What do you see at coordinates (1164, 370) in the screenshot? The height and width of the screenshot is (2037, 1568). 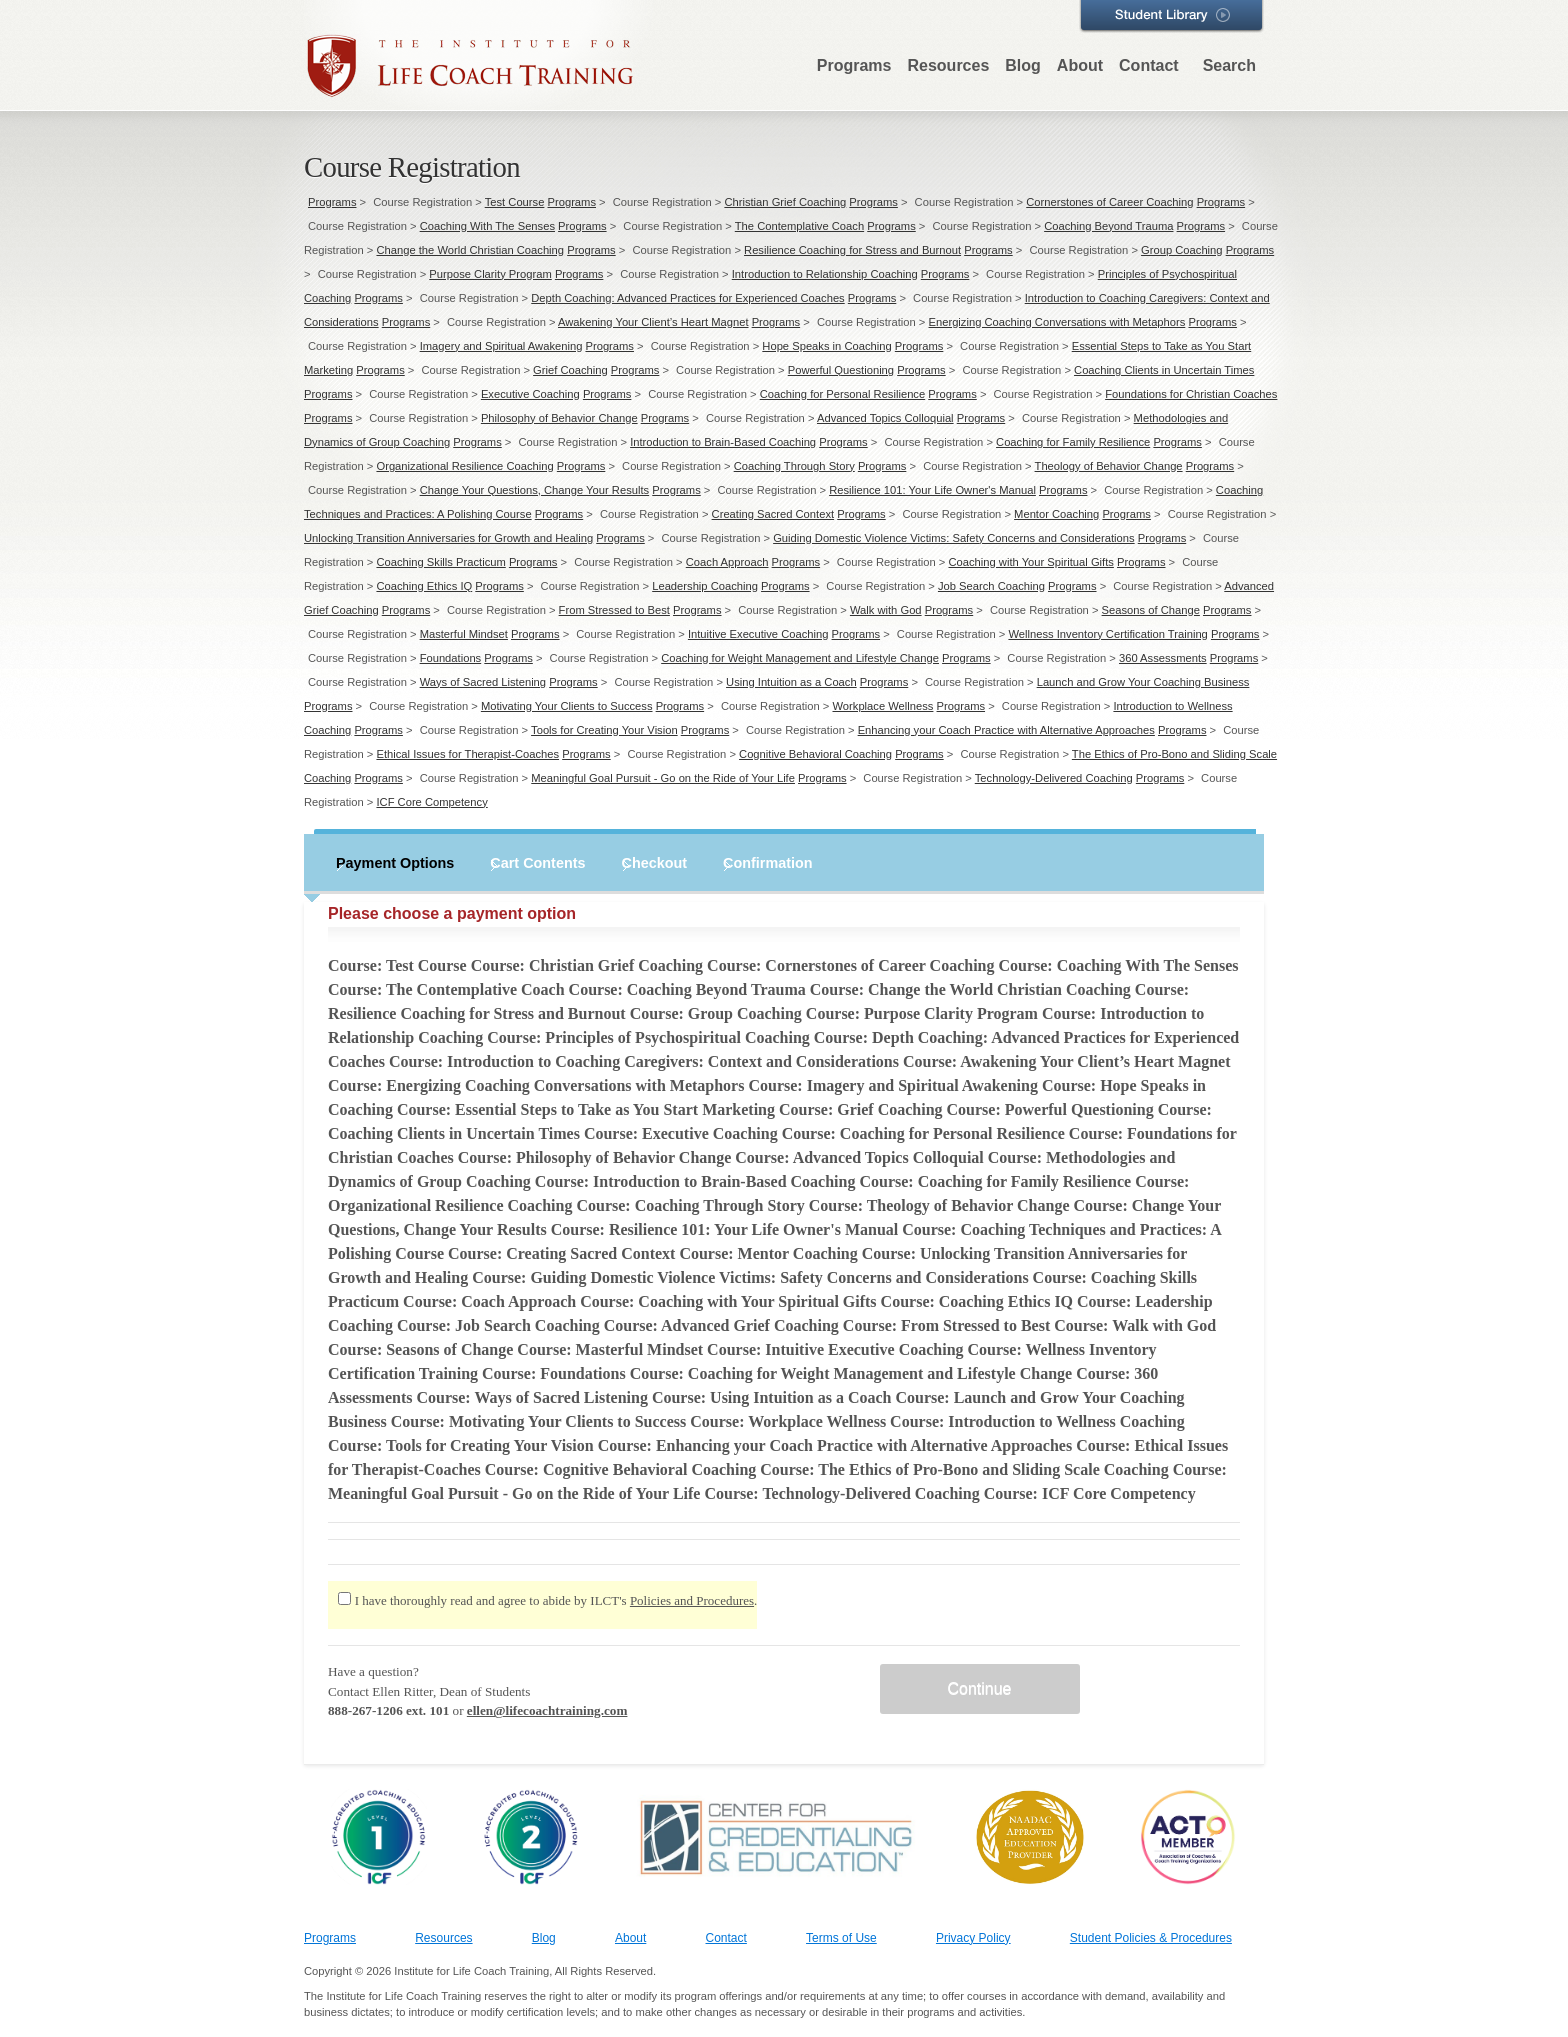 I see `Coaching Clients in Uncertain Times` at bounding box center [1164, 370].